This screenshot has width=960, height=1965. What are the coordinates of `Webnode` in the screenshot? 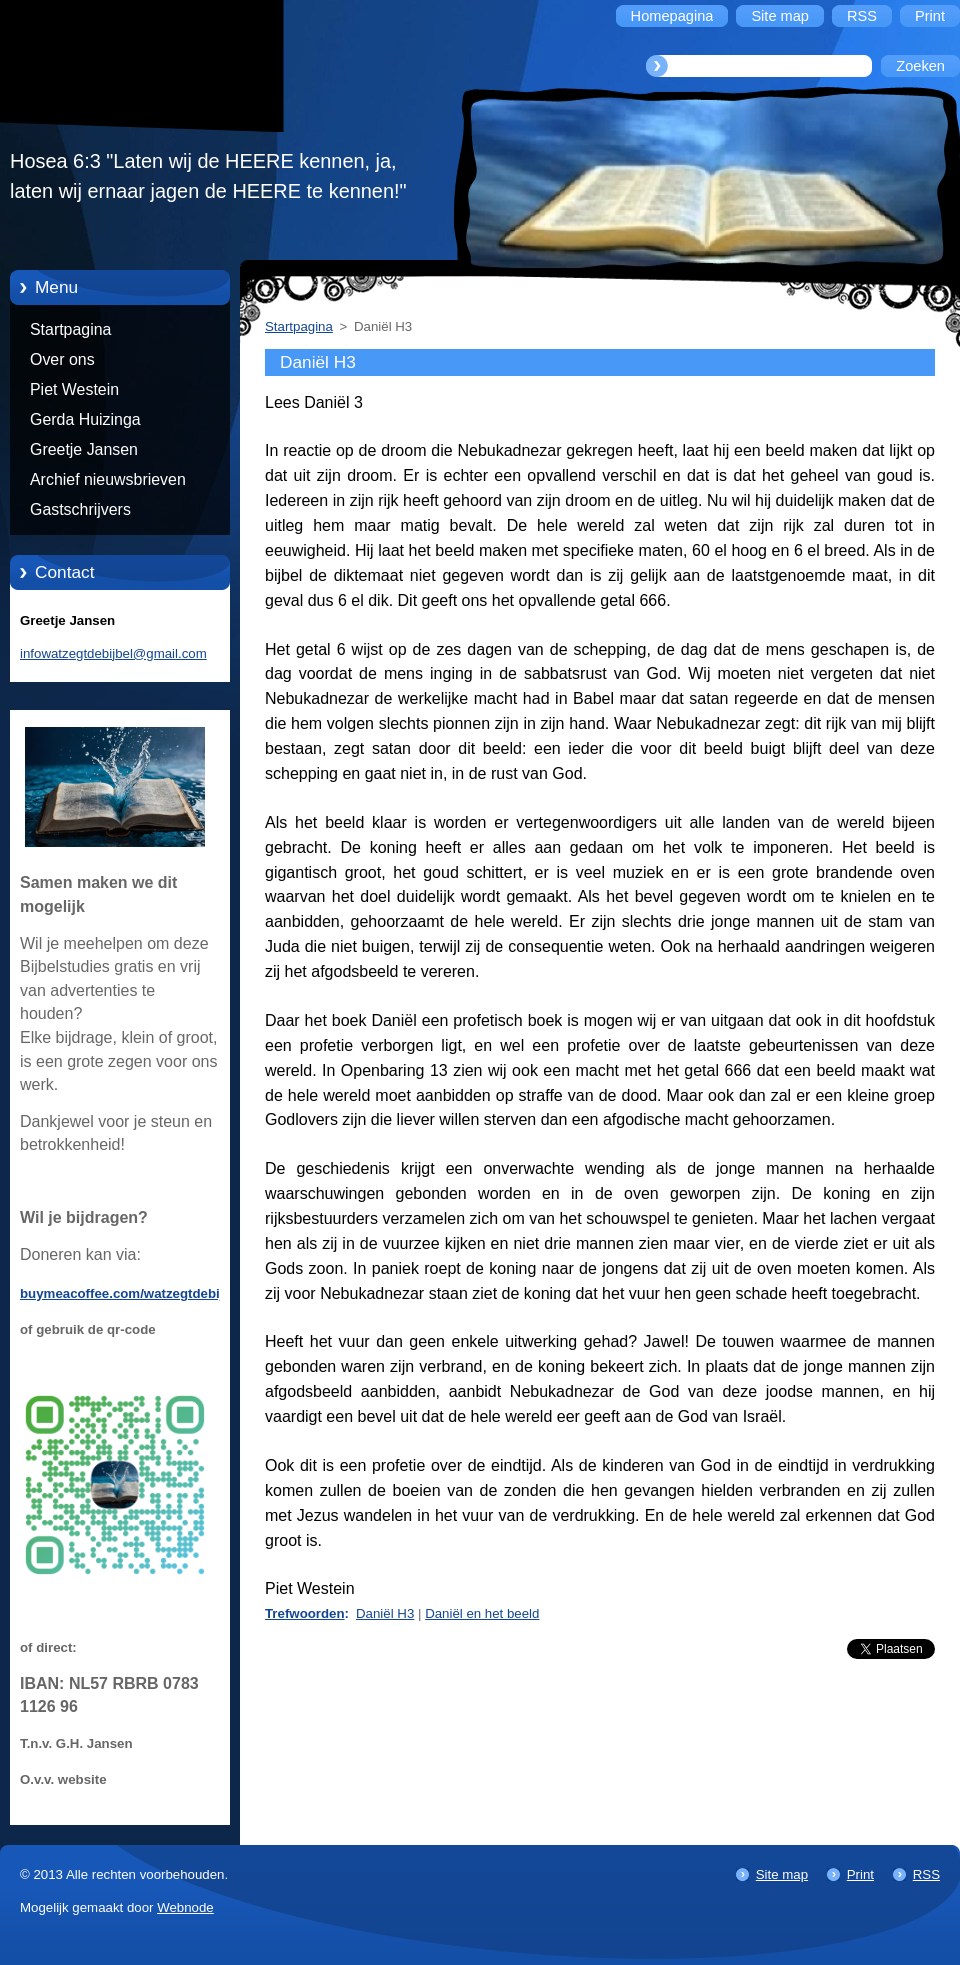 It's located at (185, 1907).